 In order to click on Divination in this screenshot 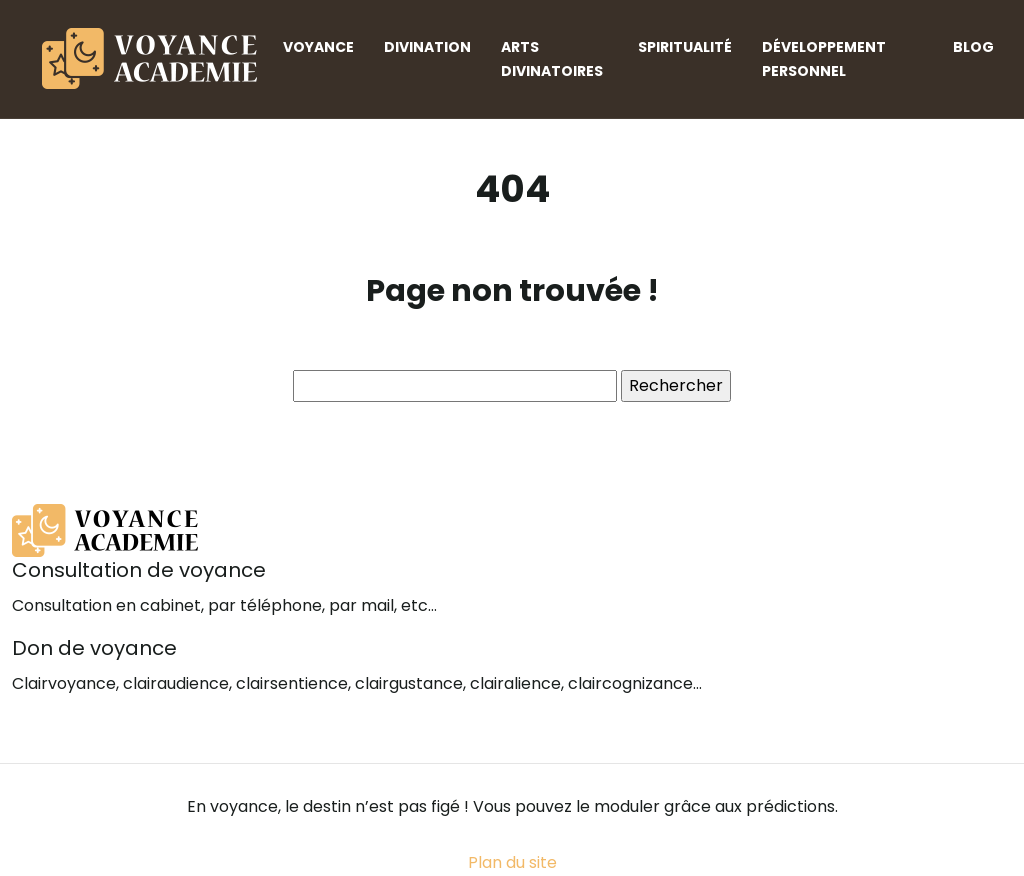, I will do `click(427, 47)`.